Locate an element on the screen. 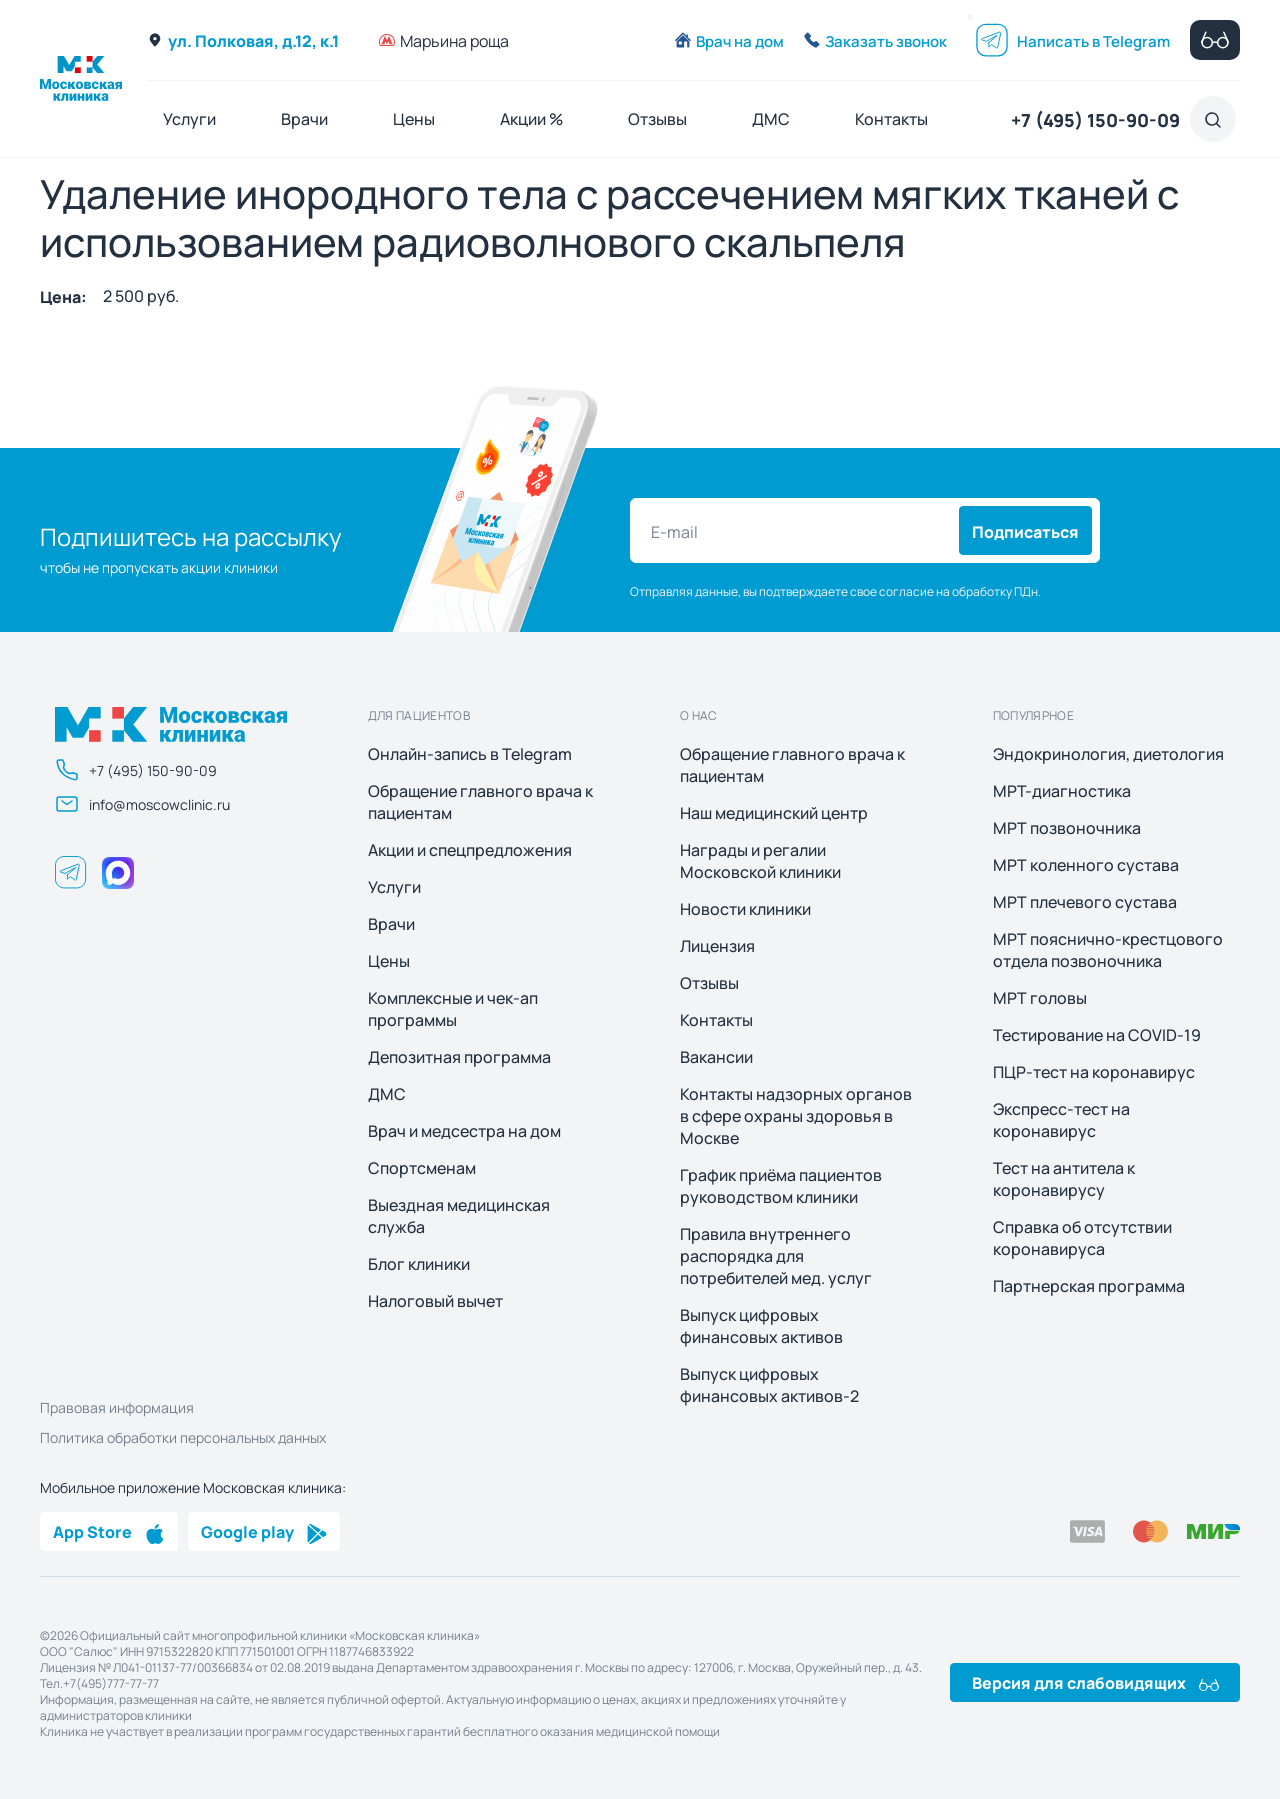 The height and width of the screenshot is (1799, 1280). Политика обработки персональных данных is located at coordinates (183, 1437).